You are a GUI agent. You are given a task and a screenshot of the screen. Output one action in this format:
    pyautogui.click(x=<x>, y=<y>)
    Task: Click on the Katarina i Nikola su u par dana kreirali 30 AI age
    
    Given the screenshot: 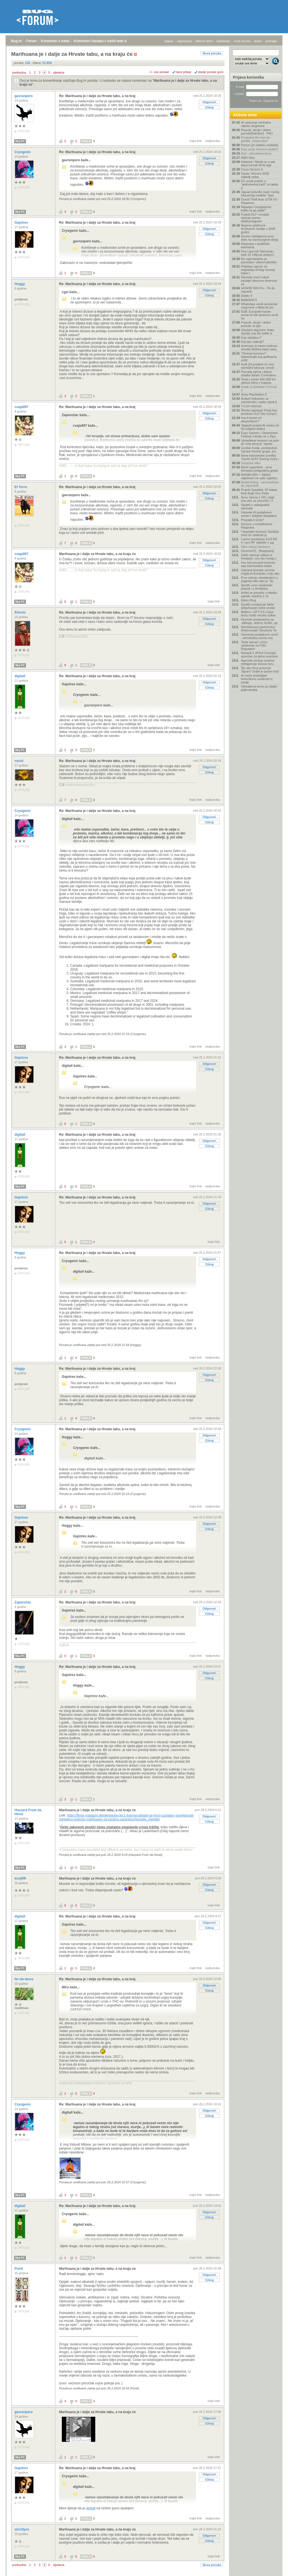 What is the action you would take?
    pyautogui.click(x=258, y=163)
    